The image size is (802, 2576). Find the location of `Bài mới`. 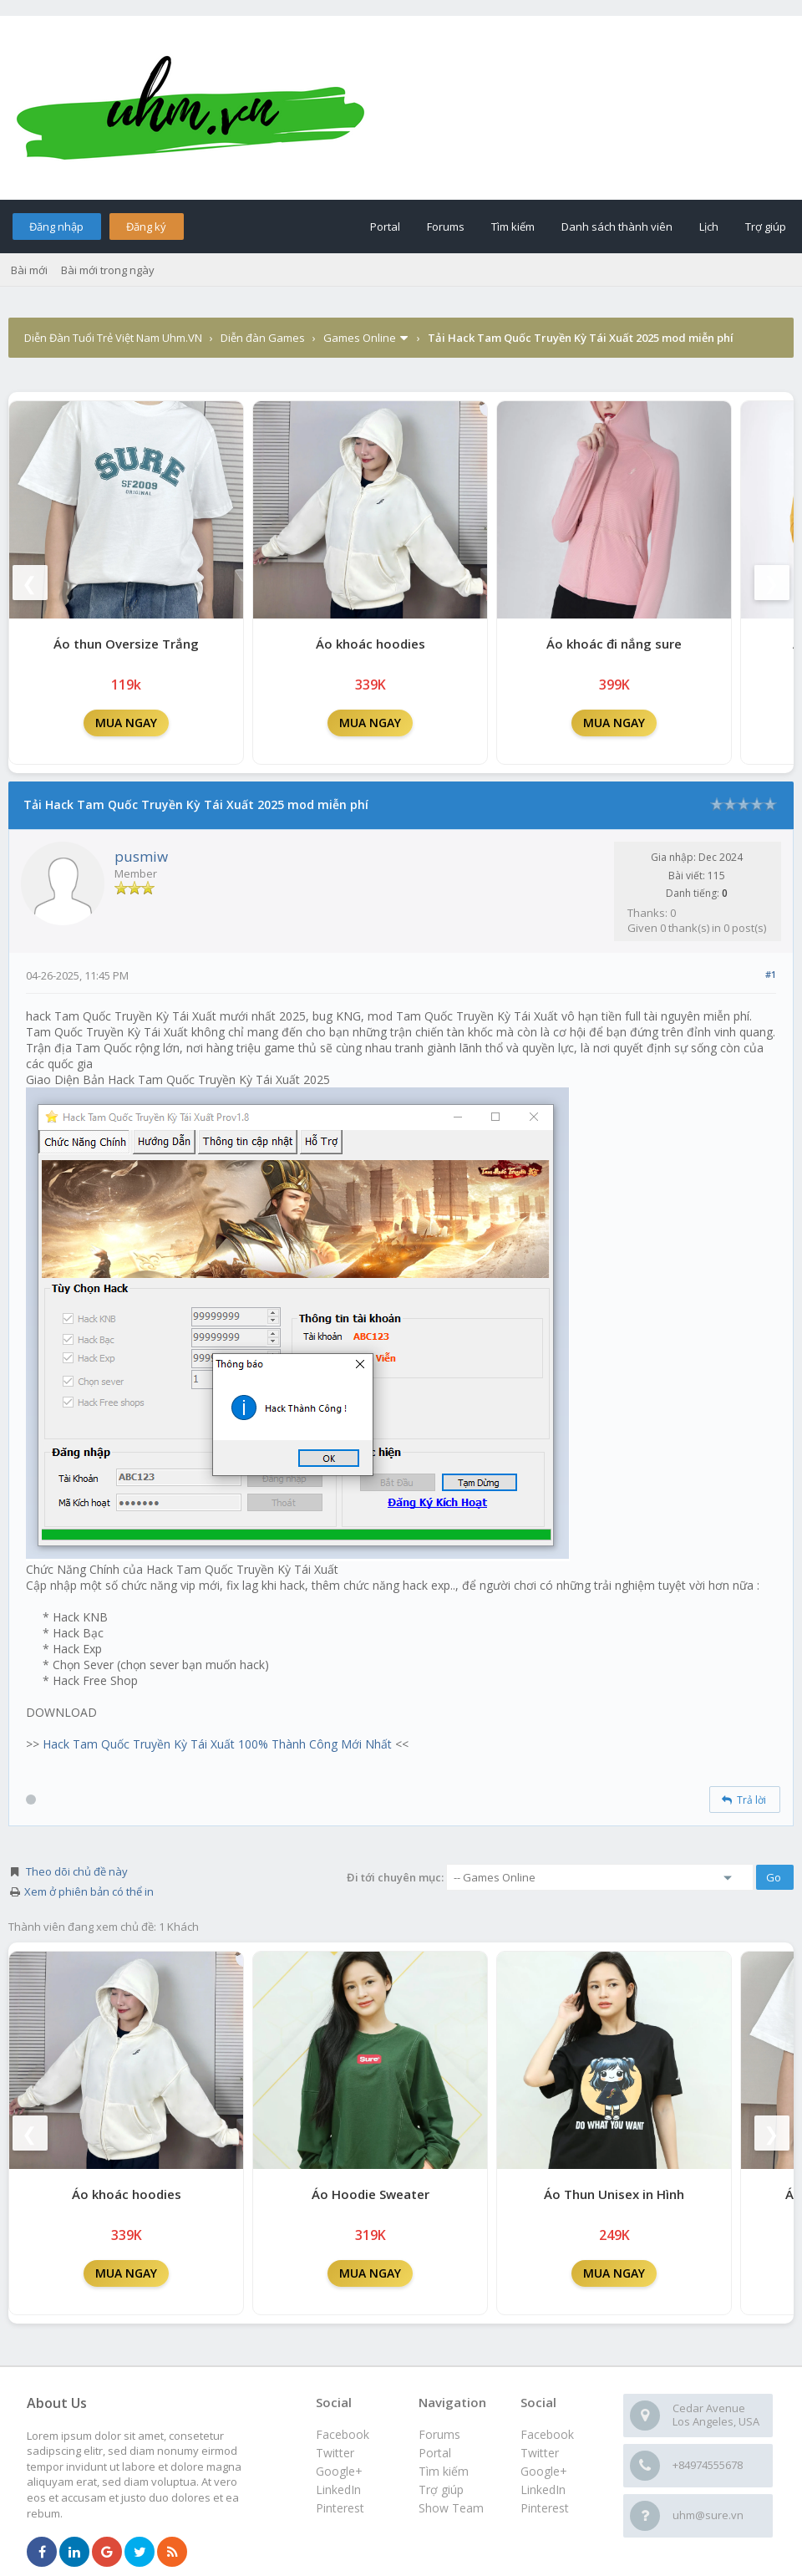

Bài mới is located at coordinates (29, 269).